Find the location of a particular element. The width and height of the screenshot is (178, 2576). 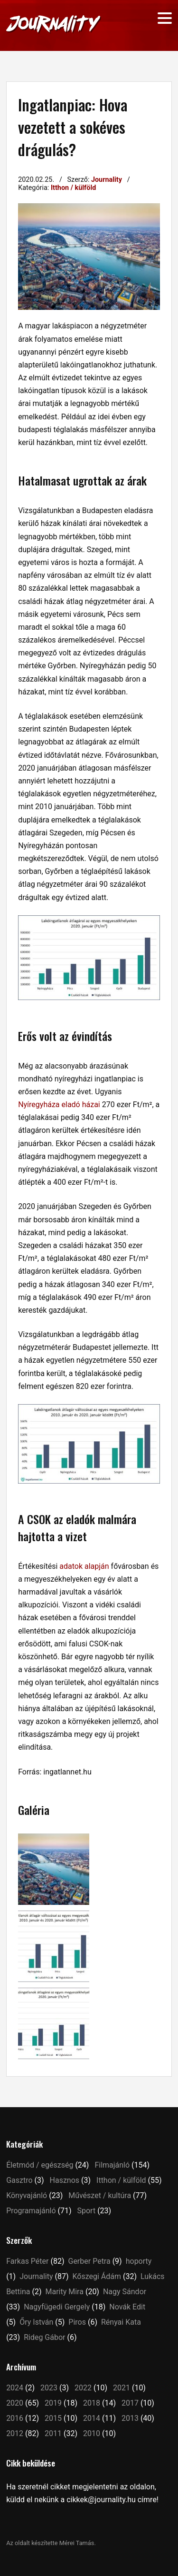

2022 is located at coordinates (83, 2387).